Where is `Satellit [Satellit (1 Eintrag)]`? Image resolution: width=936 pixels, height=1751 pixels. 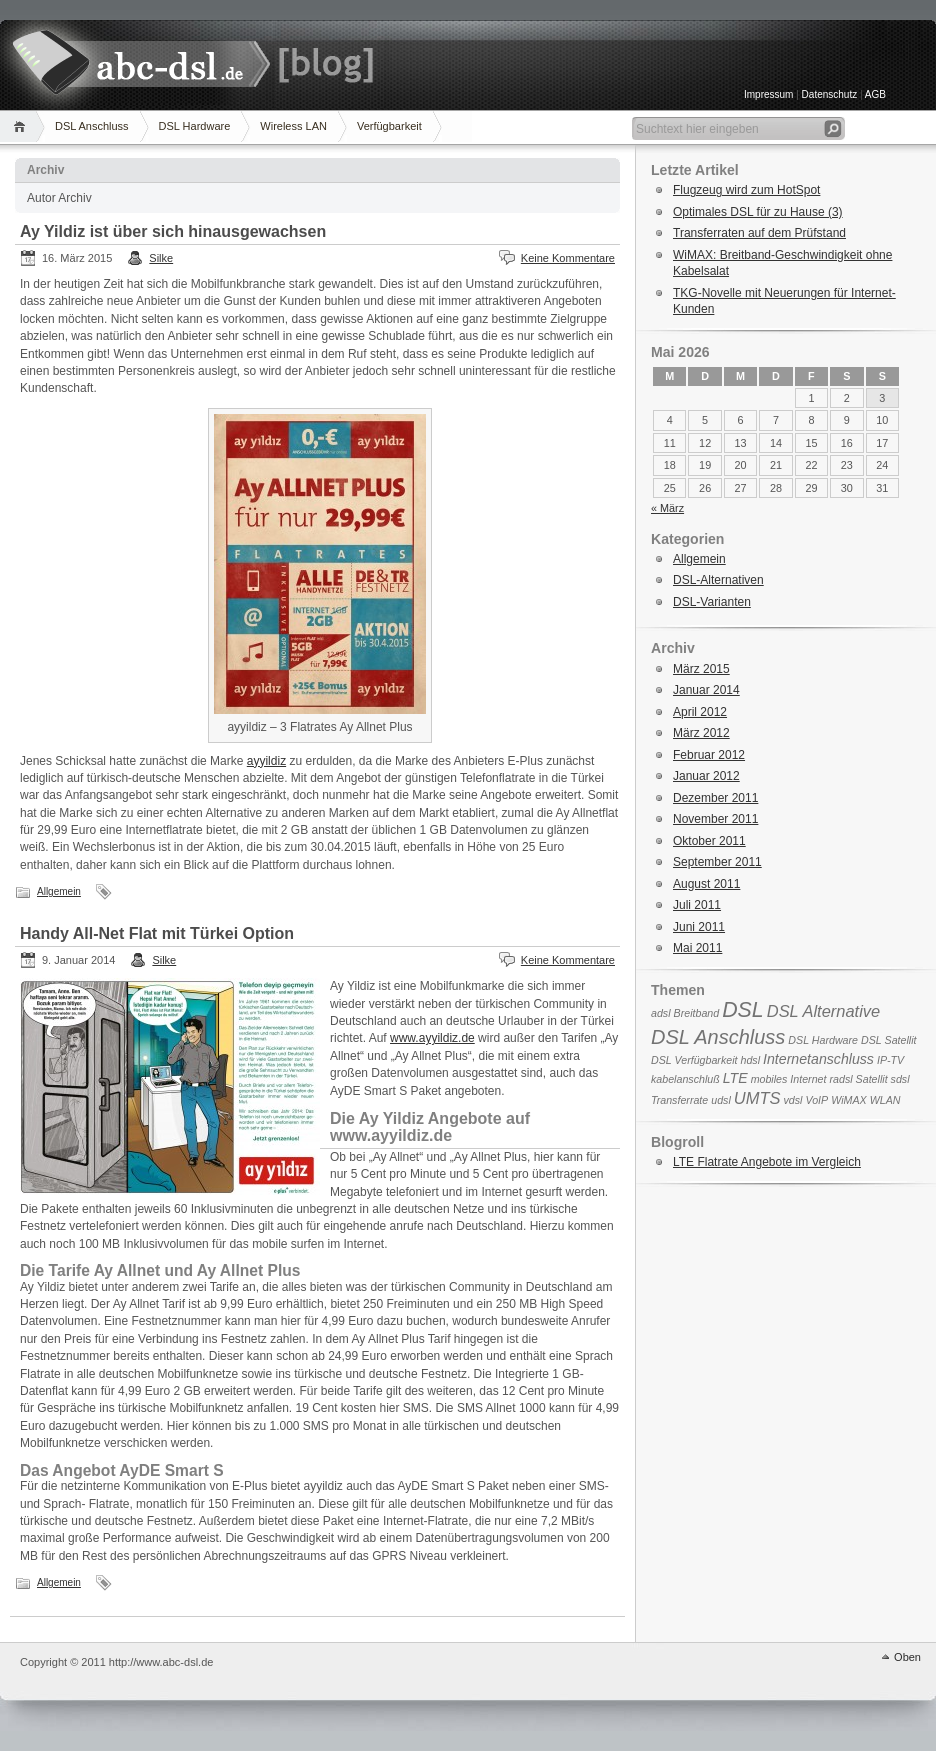
Satellit [Satellit (1 Eintrag)] is located at coordinates (872, 1079).